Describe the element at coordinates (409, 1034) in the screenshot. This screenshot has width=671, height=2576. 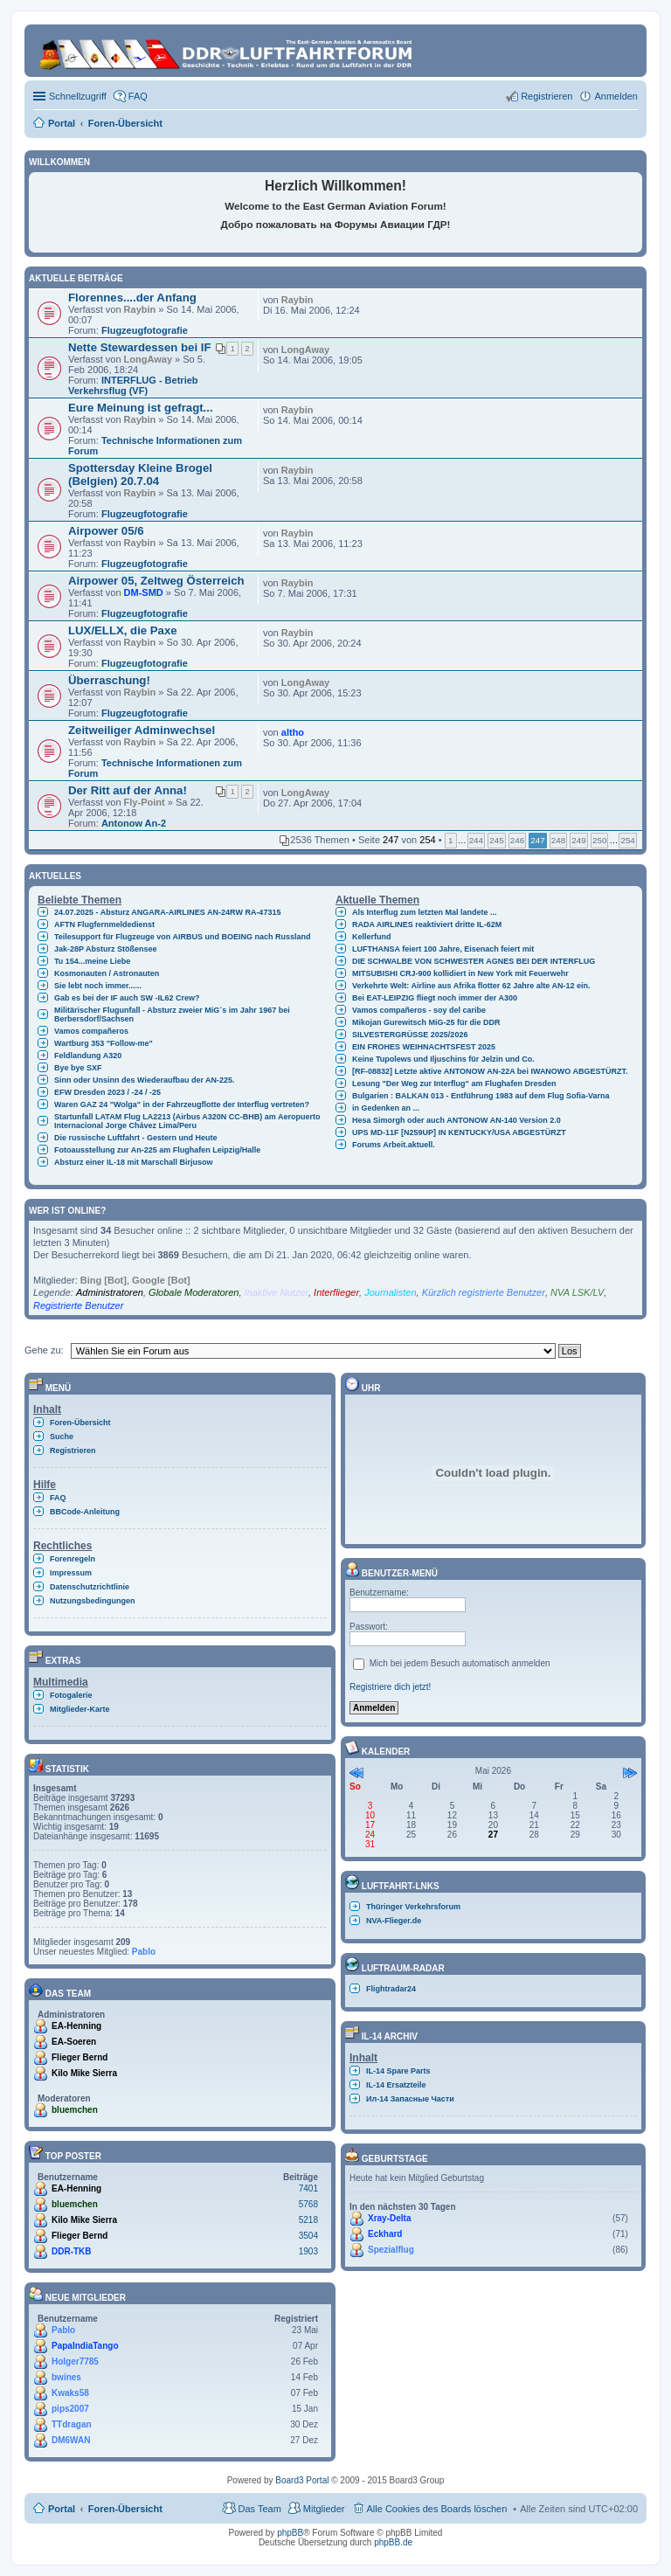
I see `SILVESTERGRÜSSE 2025/2026` at that location.